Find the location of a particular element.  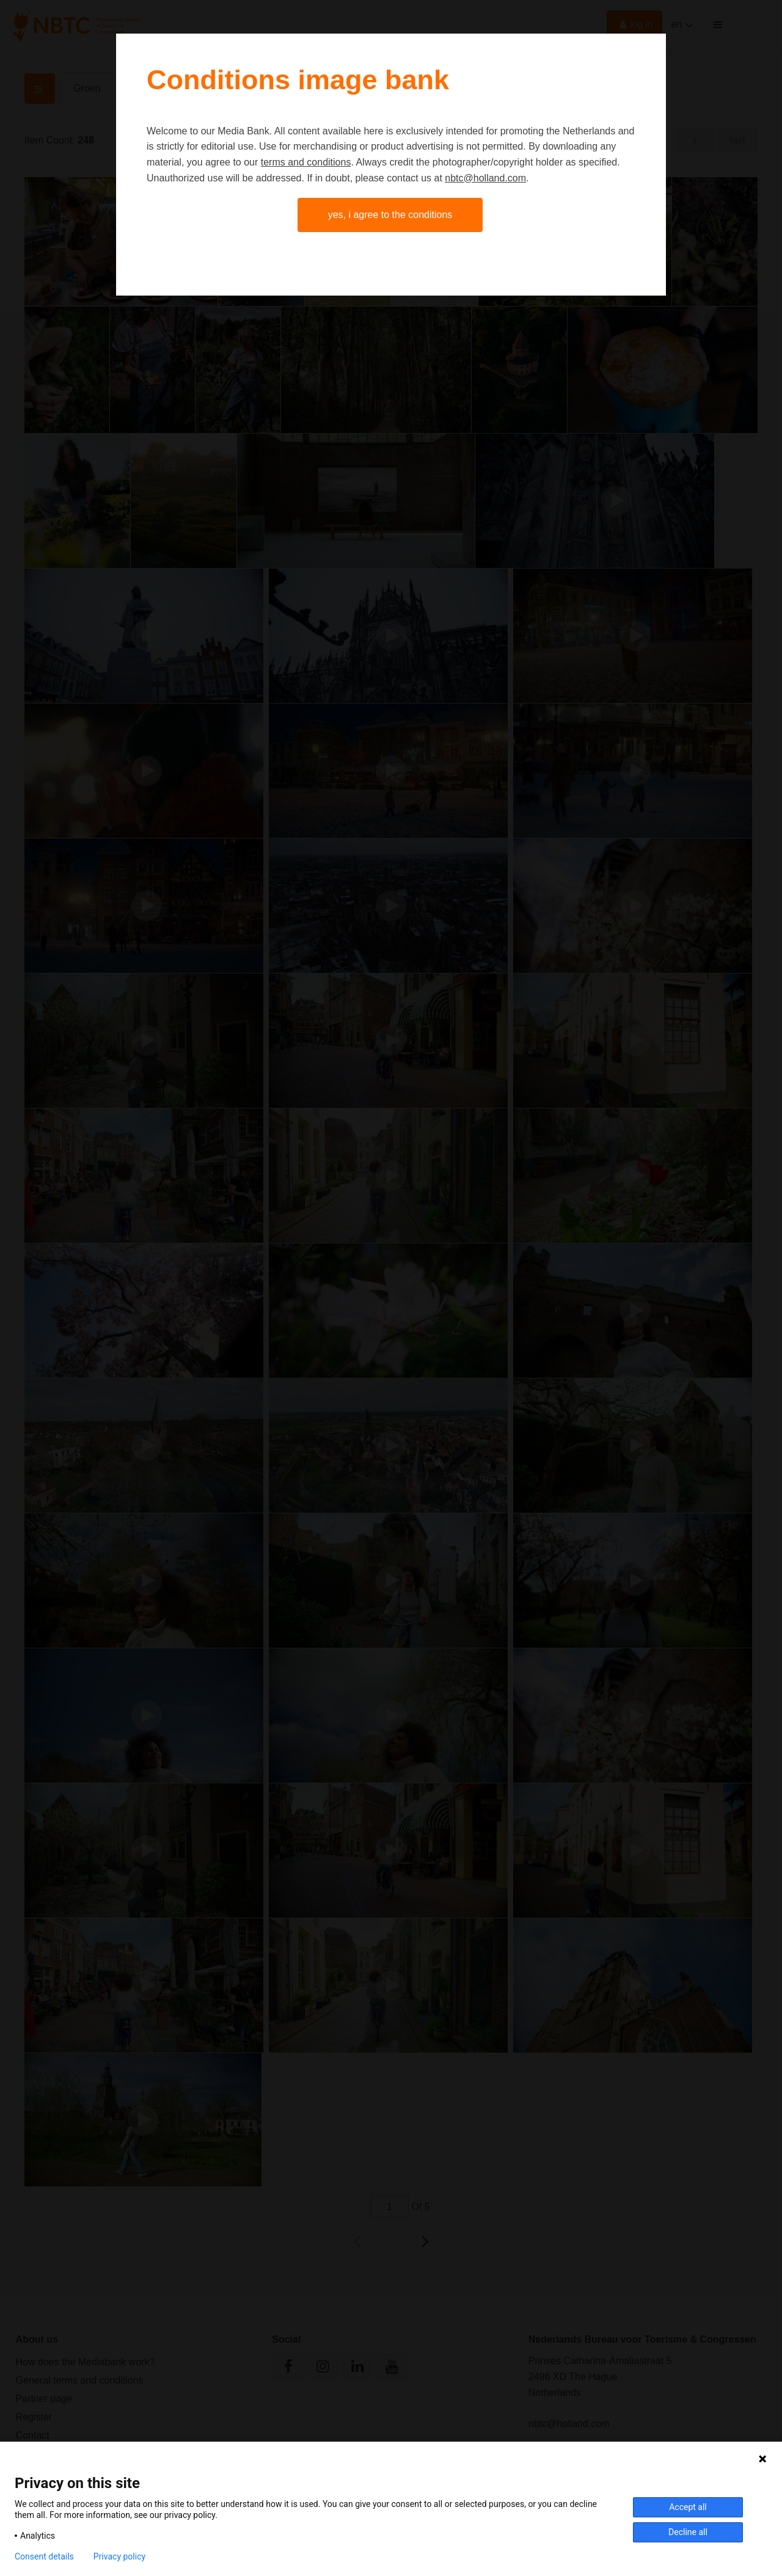

Accept all is located at coordinates (688, 2507).